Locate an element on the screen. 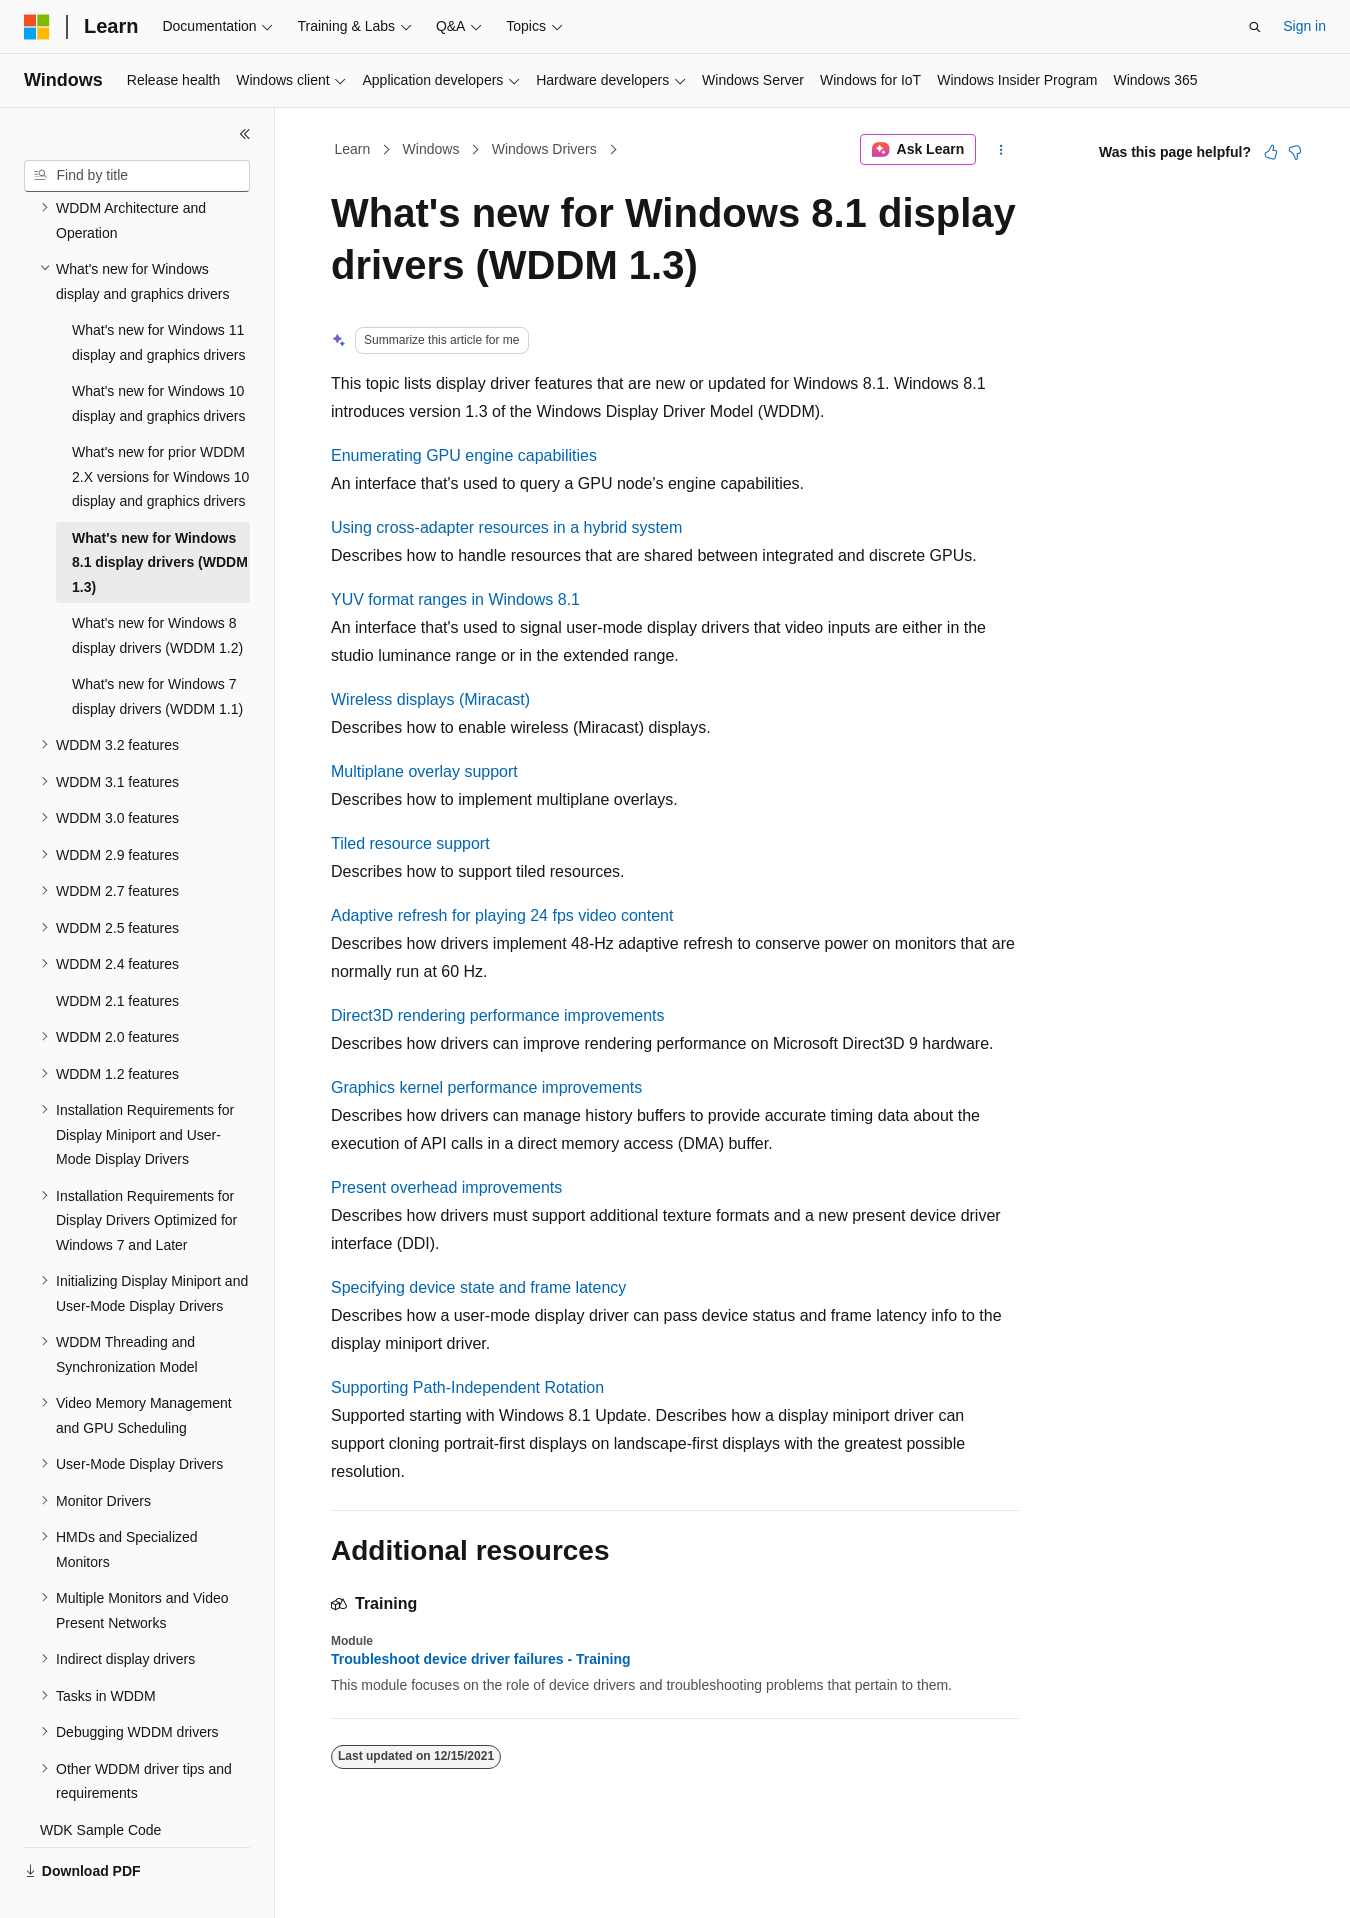 This screenshot has width=1350, height=1918. Supporting Path-Independent Rotation is located at coordinates (467, 1387).